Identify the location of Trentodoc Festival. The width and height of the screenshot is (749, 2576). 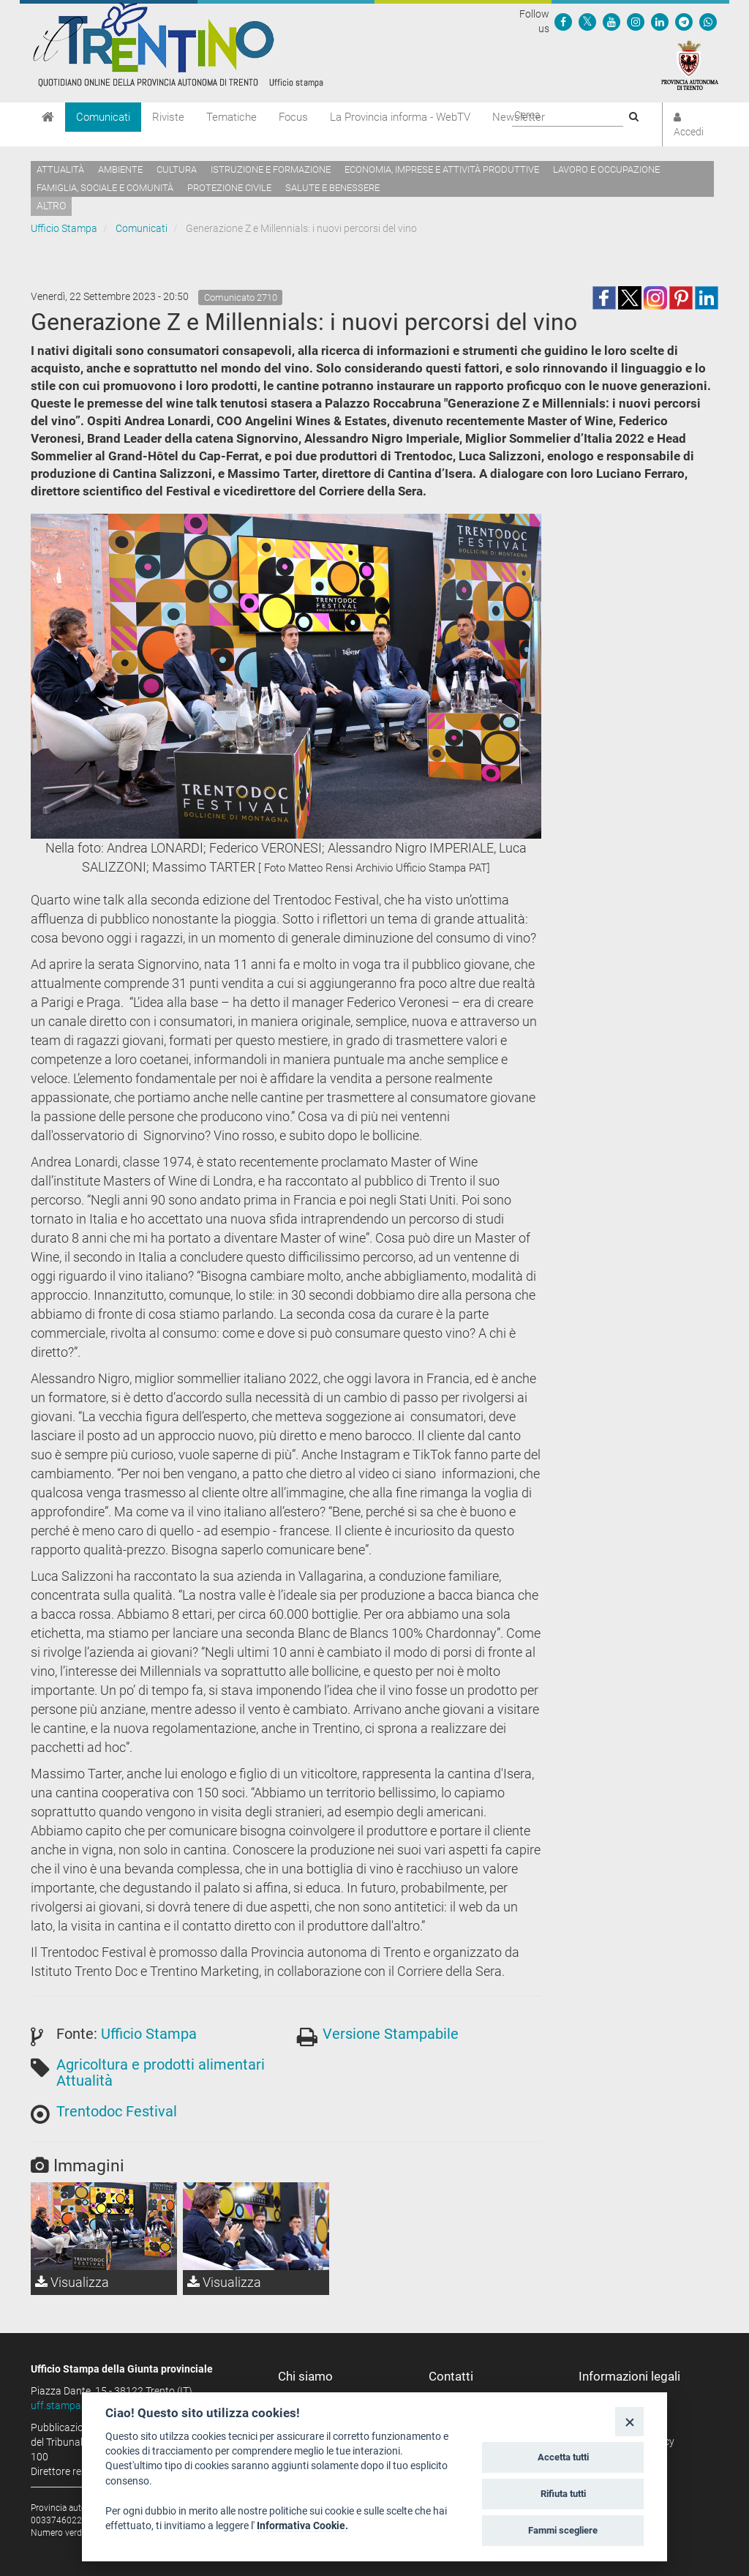
(116, 2111).